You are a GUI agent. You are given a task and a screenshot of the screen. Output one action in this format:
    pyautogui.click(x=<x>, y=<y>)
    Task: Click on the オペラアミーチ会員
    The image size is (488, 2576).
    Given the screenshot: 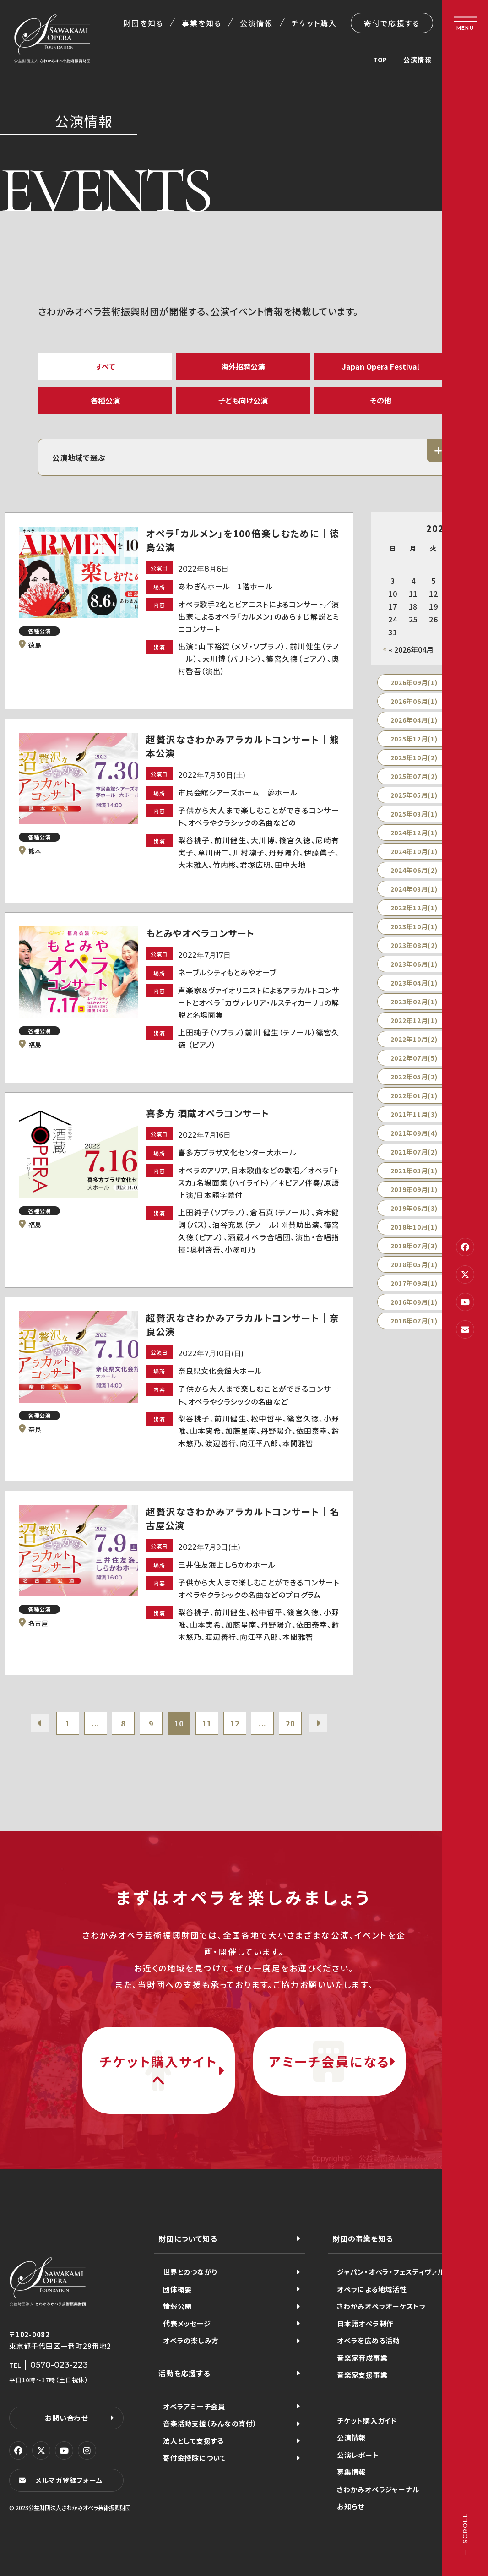 What is the action you would take?
    pyautogui.click(x=194, y=2406)
    